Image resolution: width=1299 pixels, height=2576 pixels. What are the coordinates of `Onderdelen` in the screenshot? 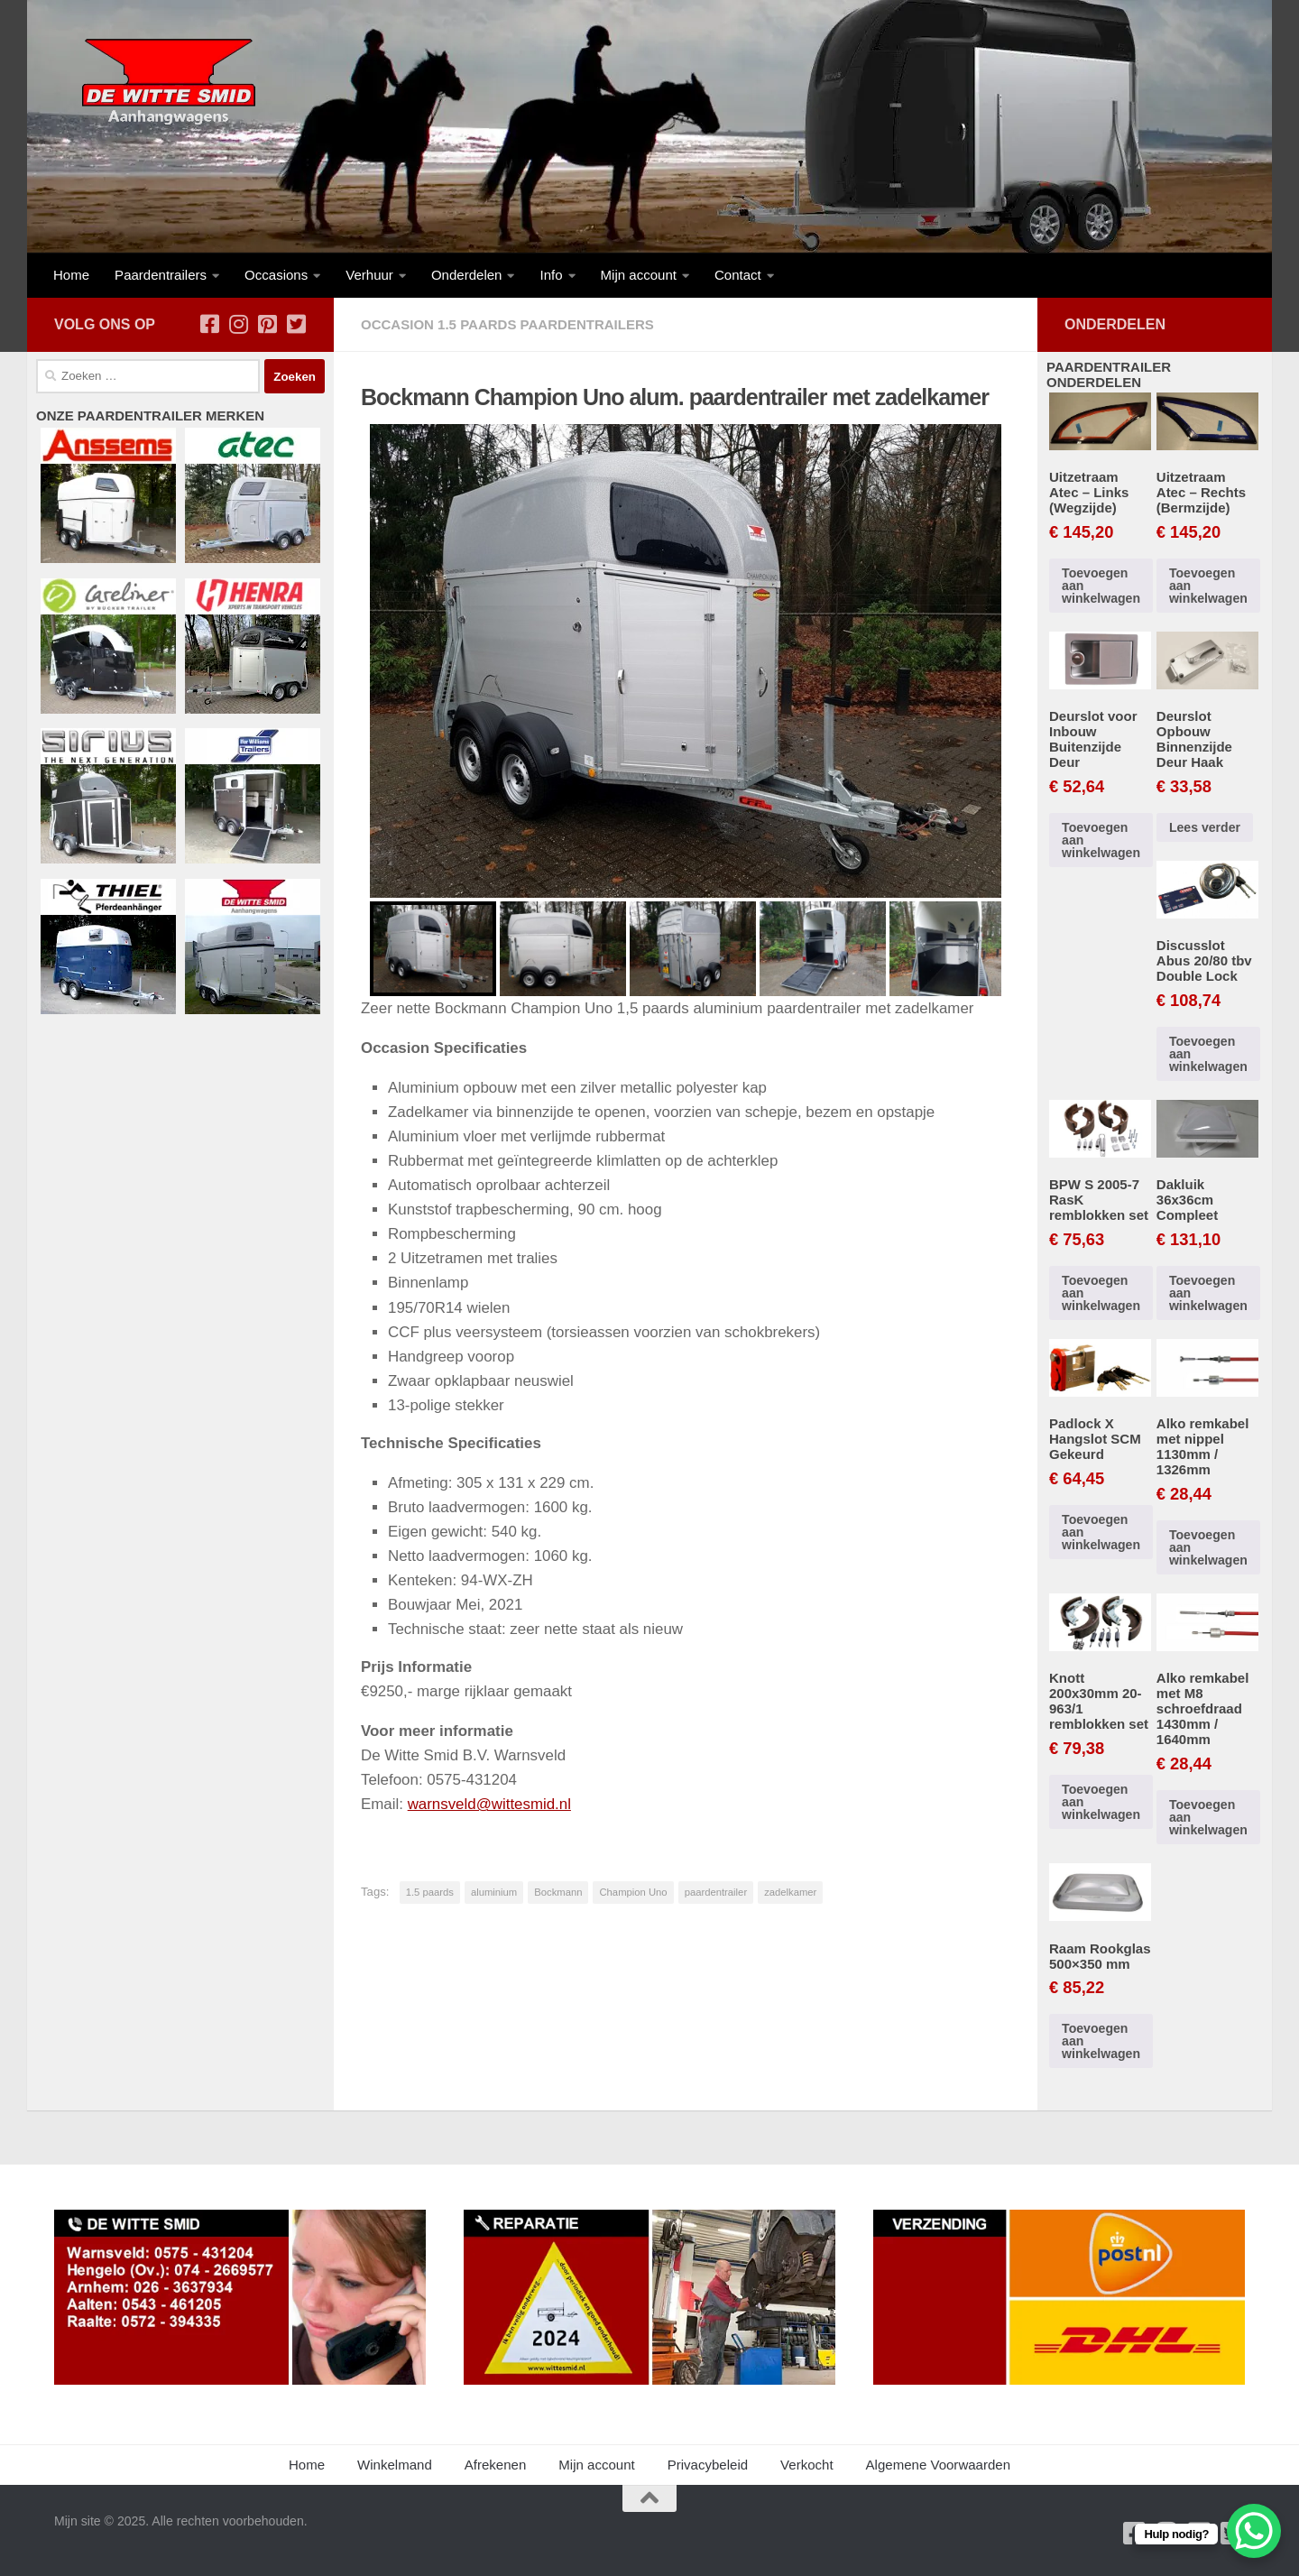 It's located at (466, 274).